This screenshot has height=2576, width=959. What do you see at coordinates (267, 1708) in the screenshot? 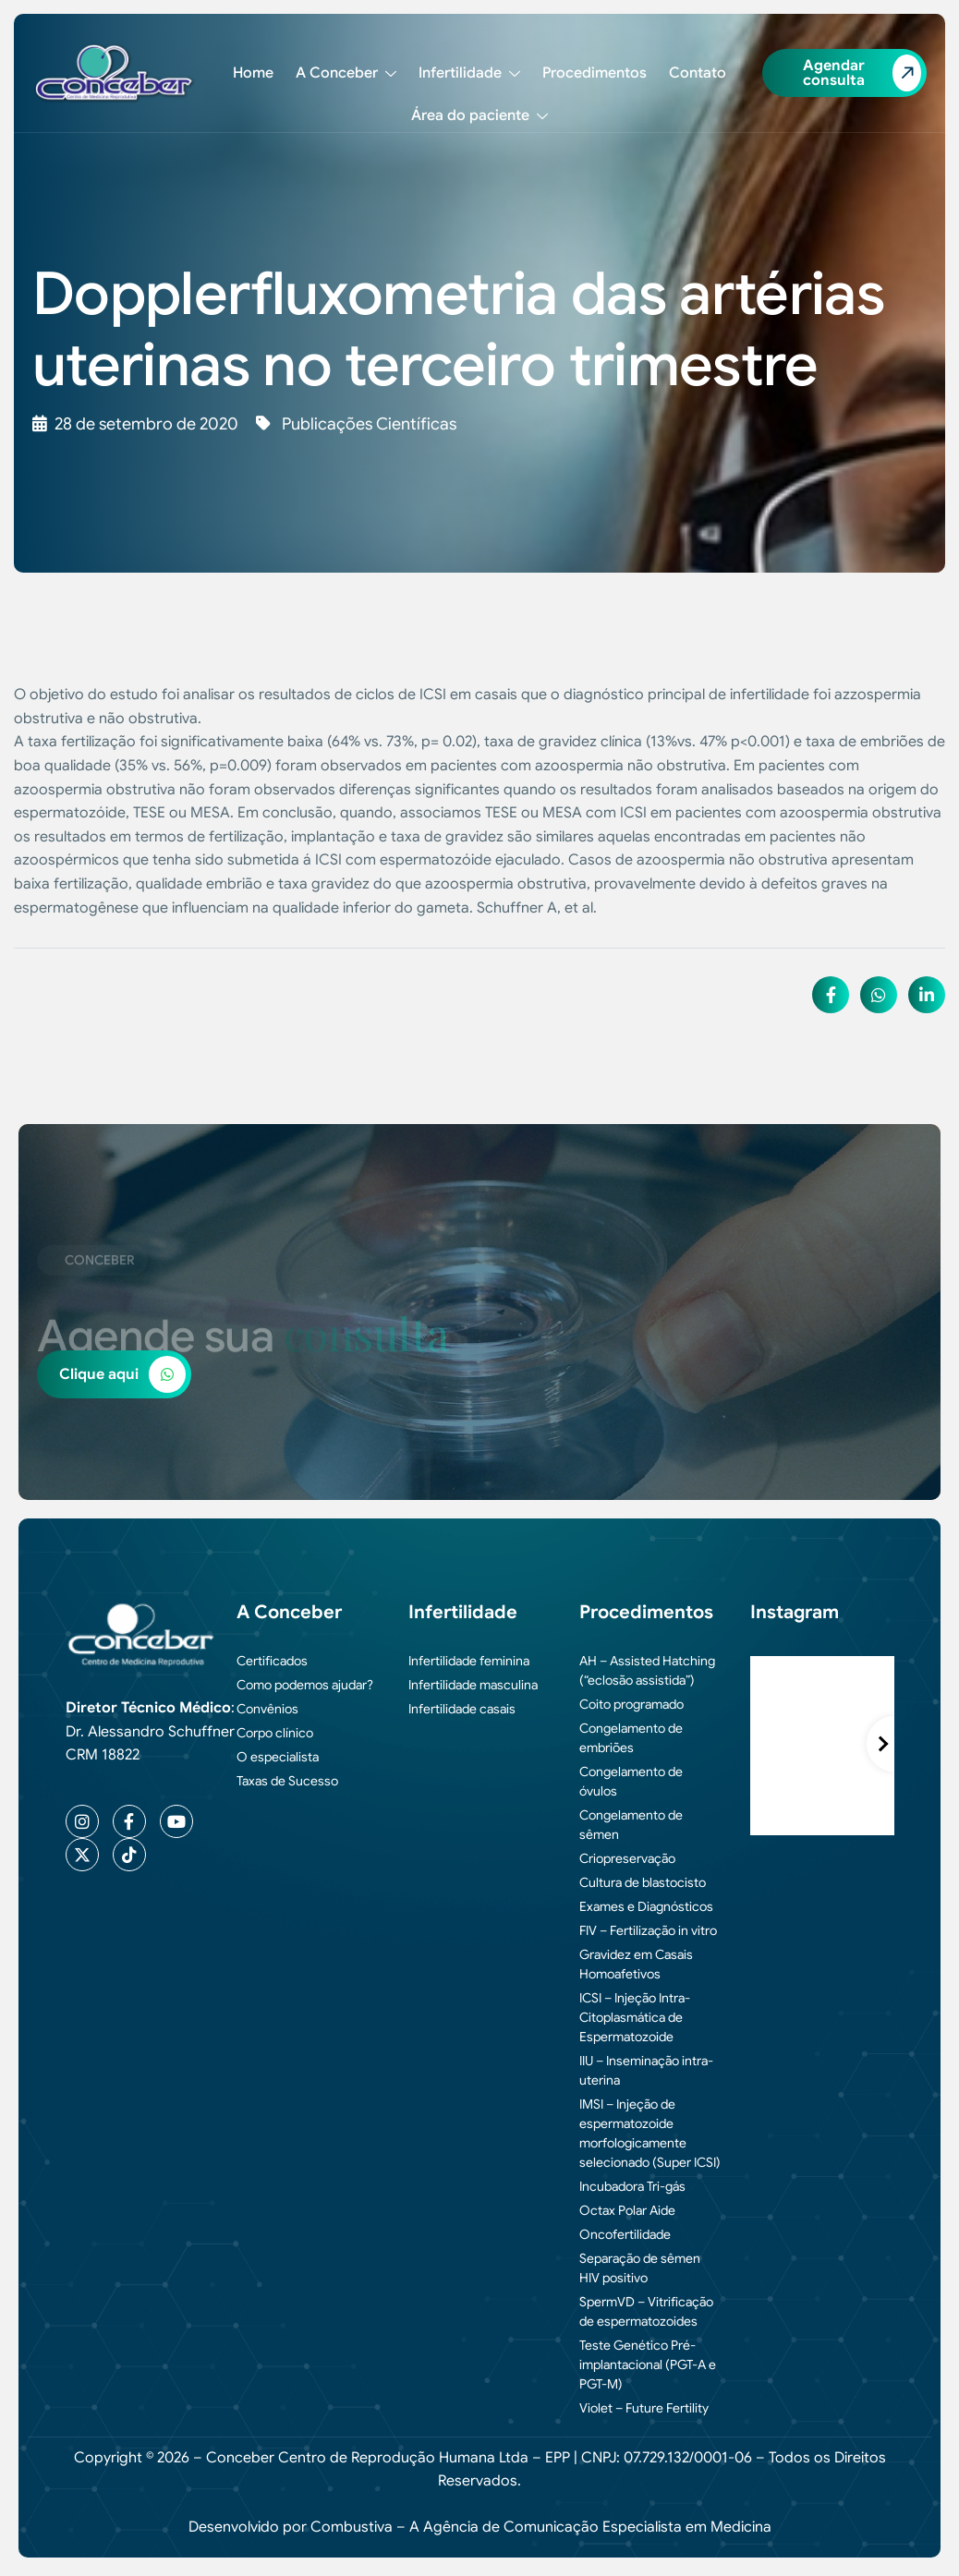
I see `Convênios` at bounding box center [267, 1708].